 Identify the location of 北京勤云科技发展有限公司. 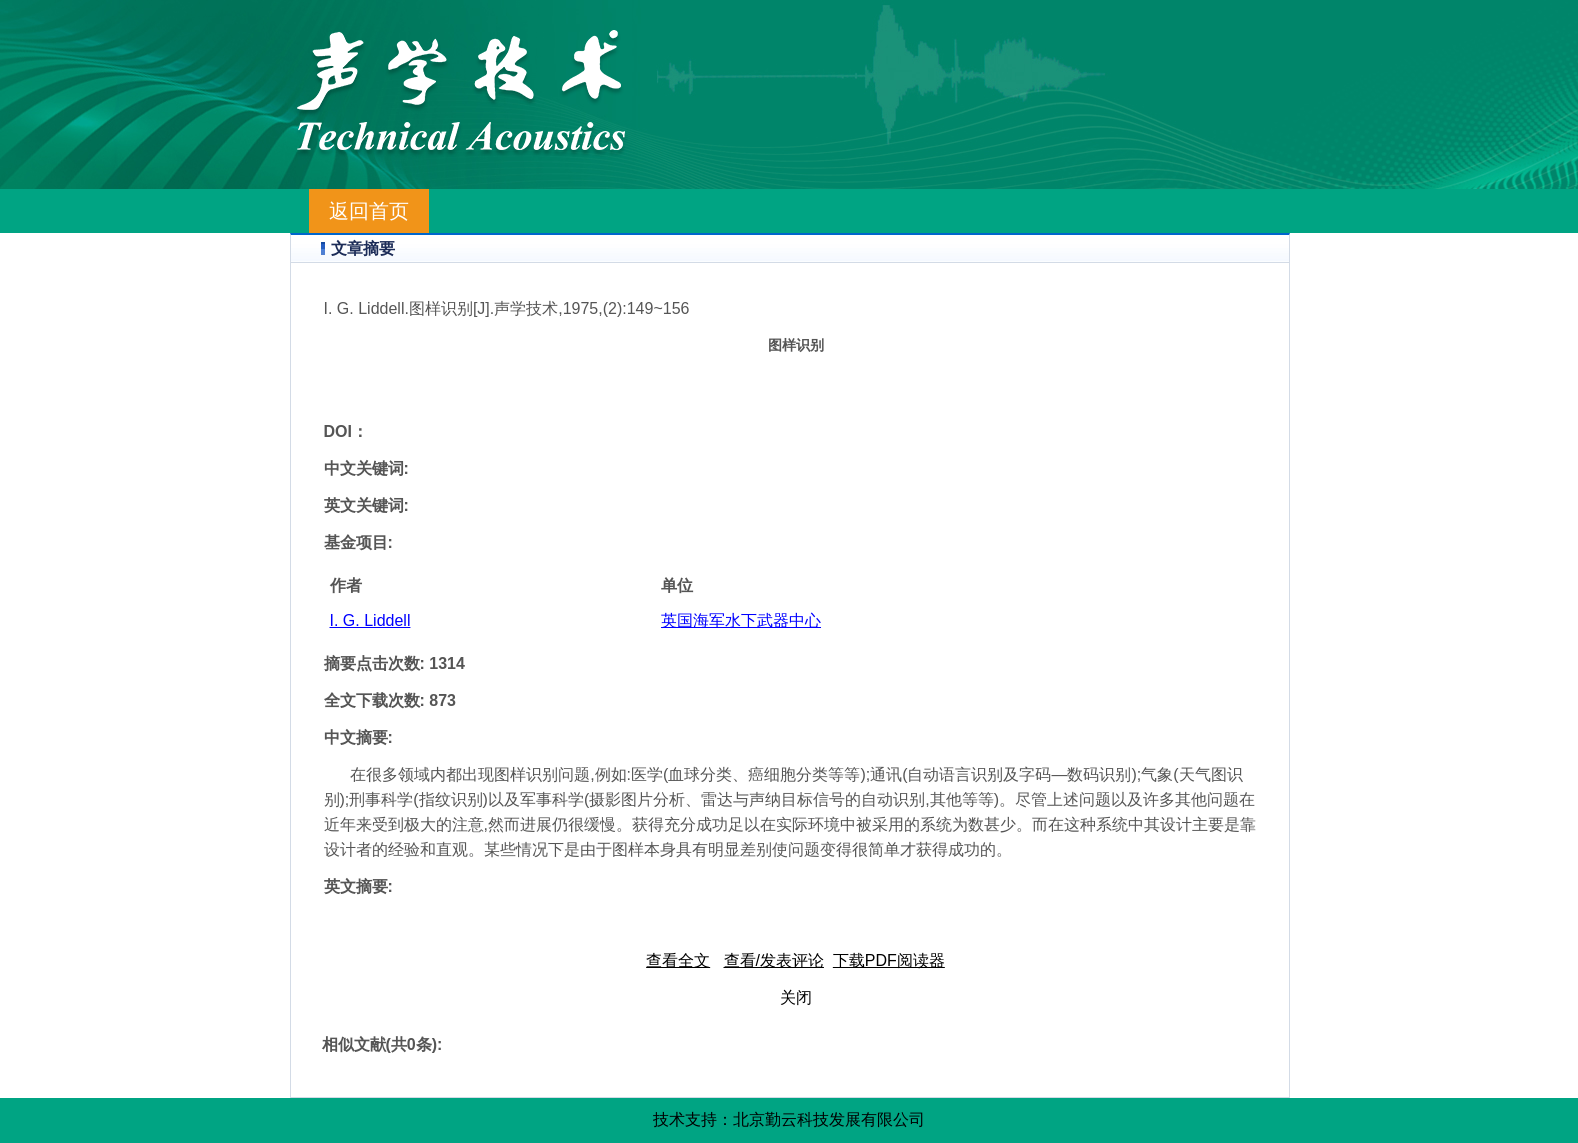
(829, 1119).